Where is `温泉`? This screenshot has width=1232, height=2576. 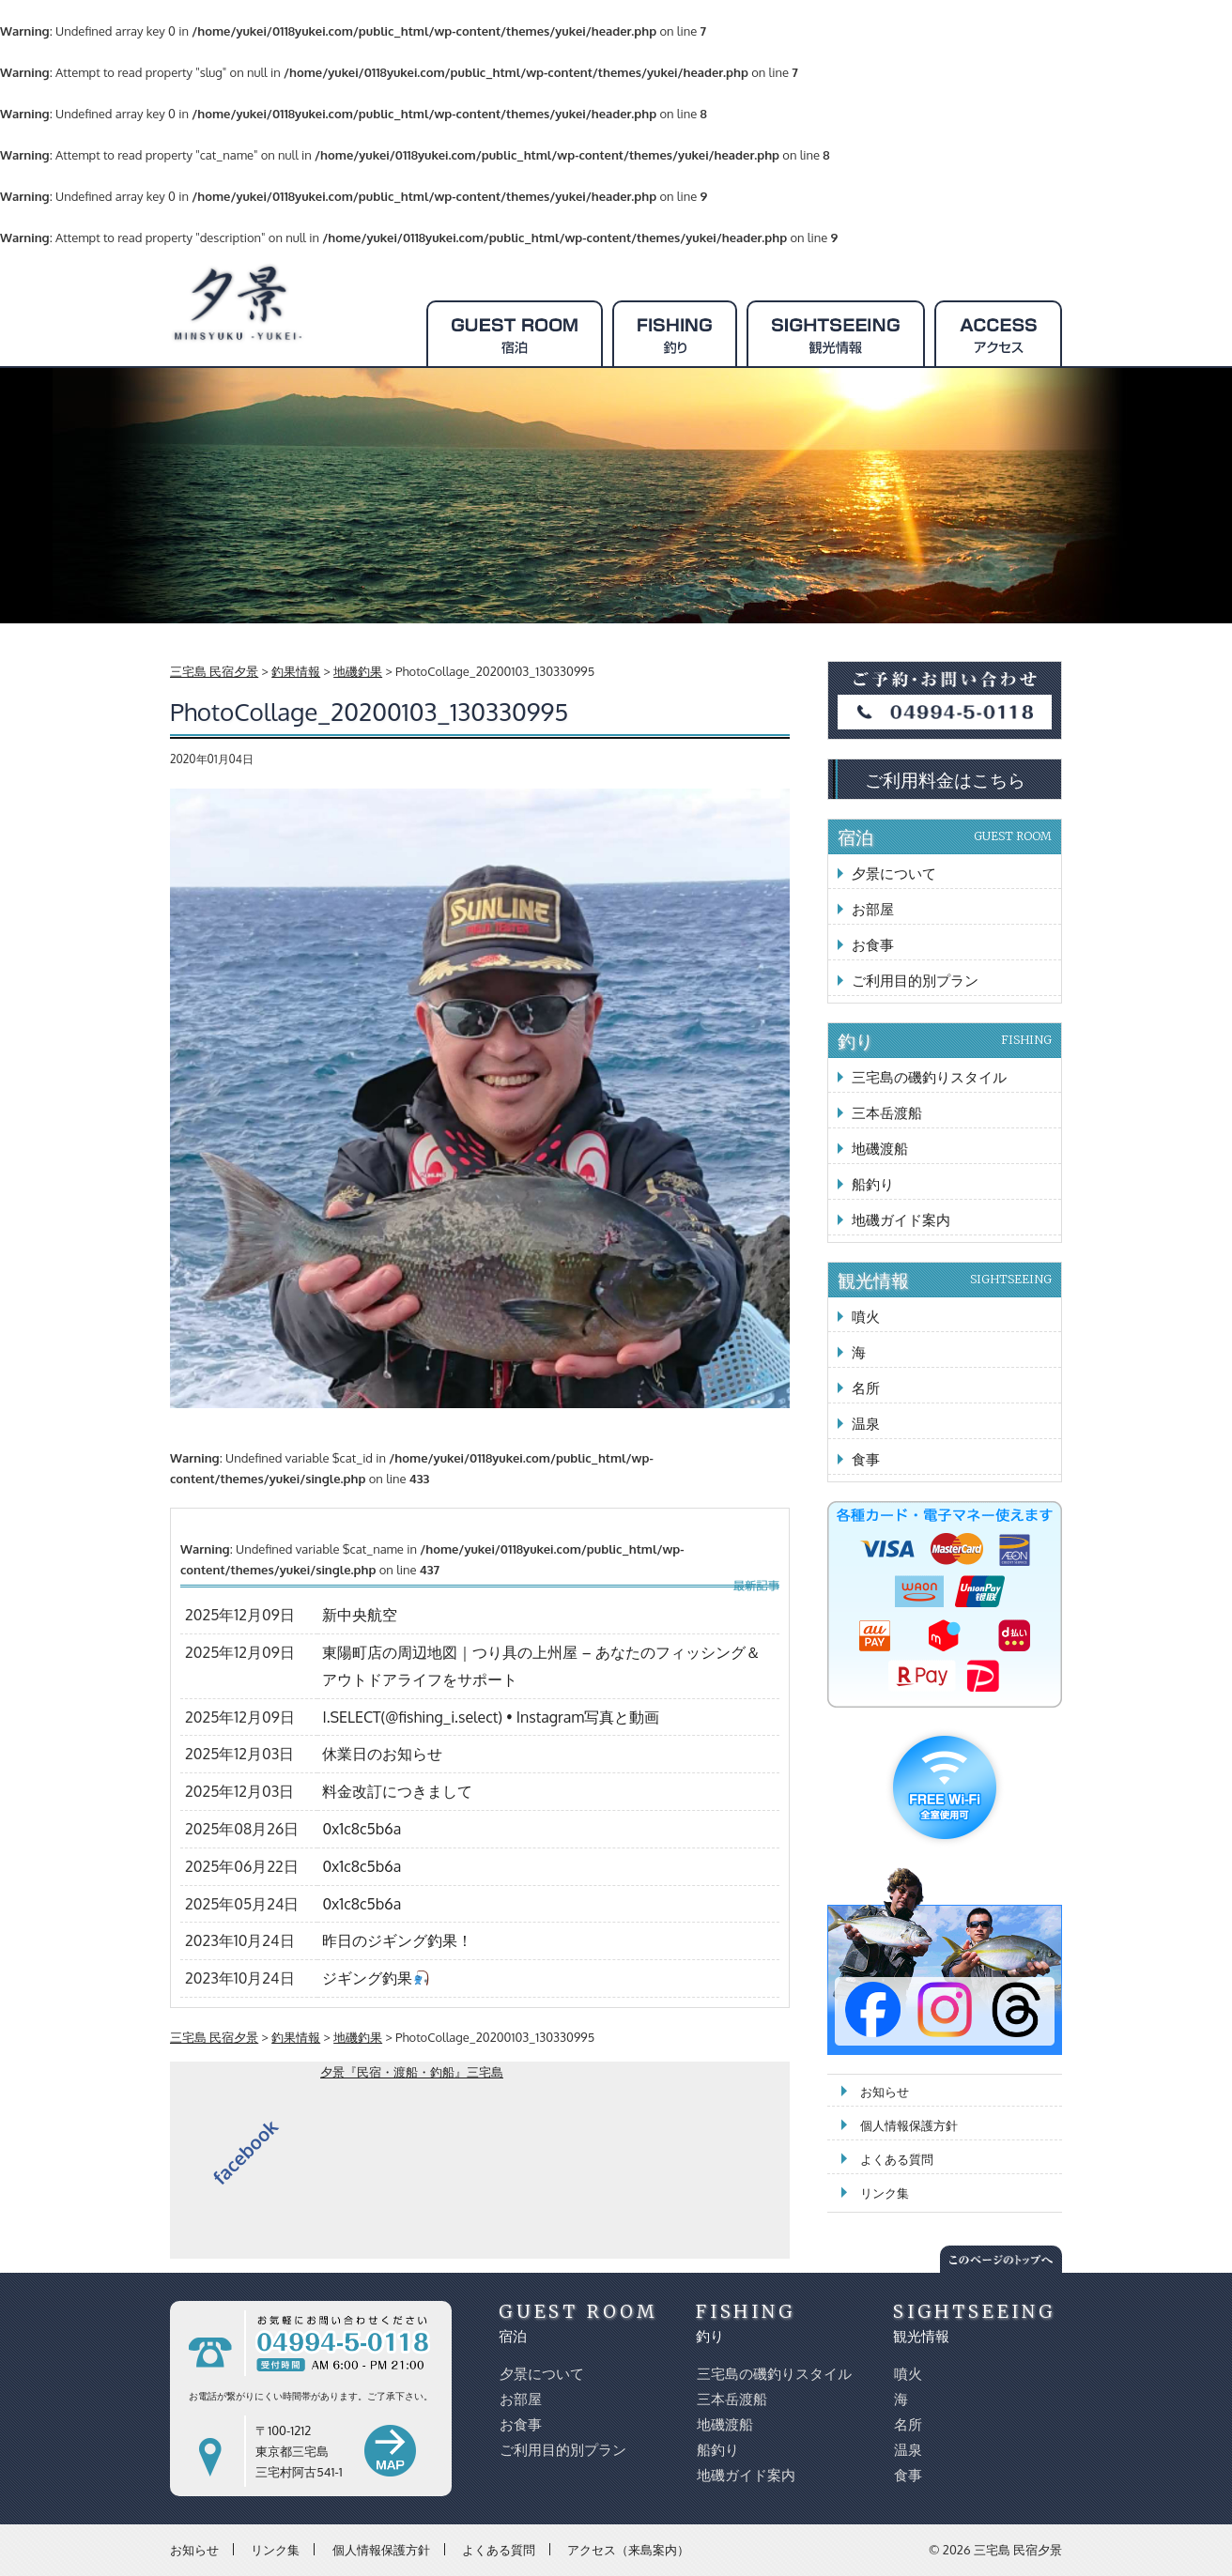 温泉 is located at coordinates (866, 1424).